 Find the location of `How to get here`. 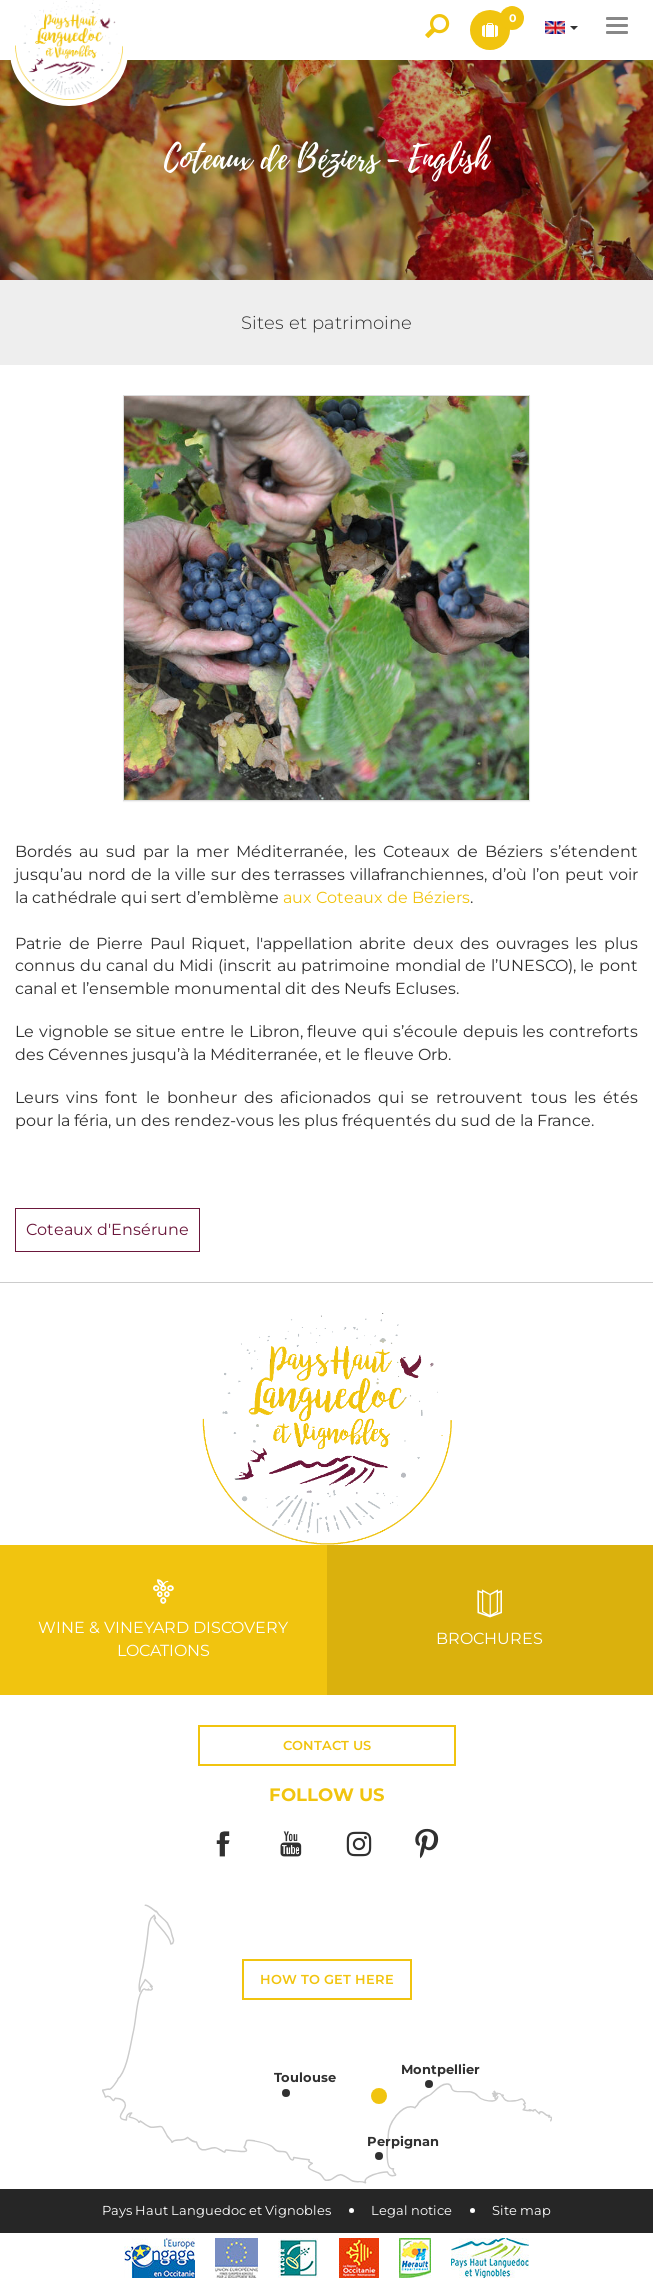

How to get here is located at coordinates (327, 1979).